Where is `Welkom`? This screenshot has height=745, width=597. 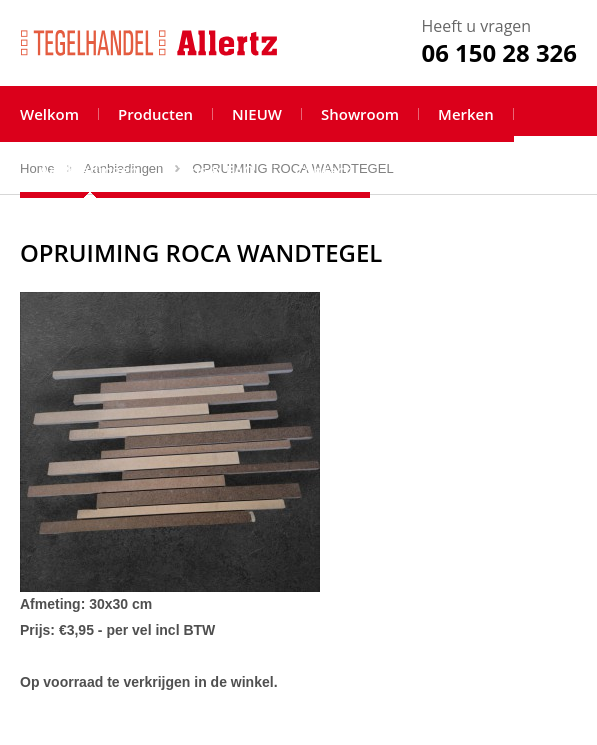
Welkom is located at coordinates (49, 114).